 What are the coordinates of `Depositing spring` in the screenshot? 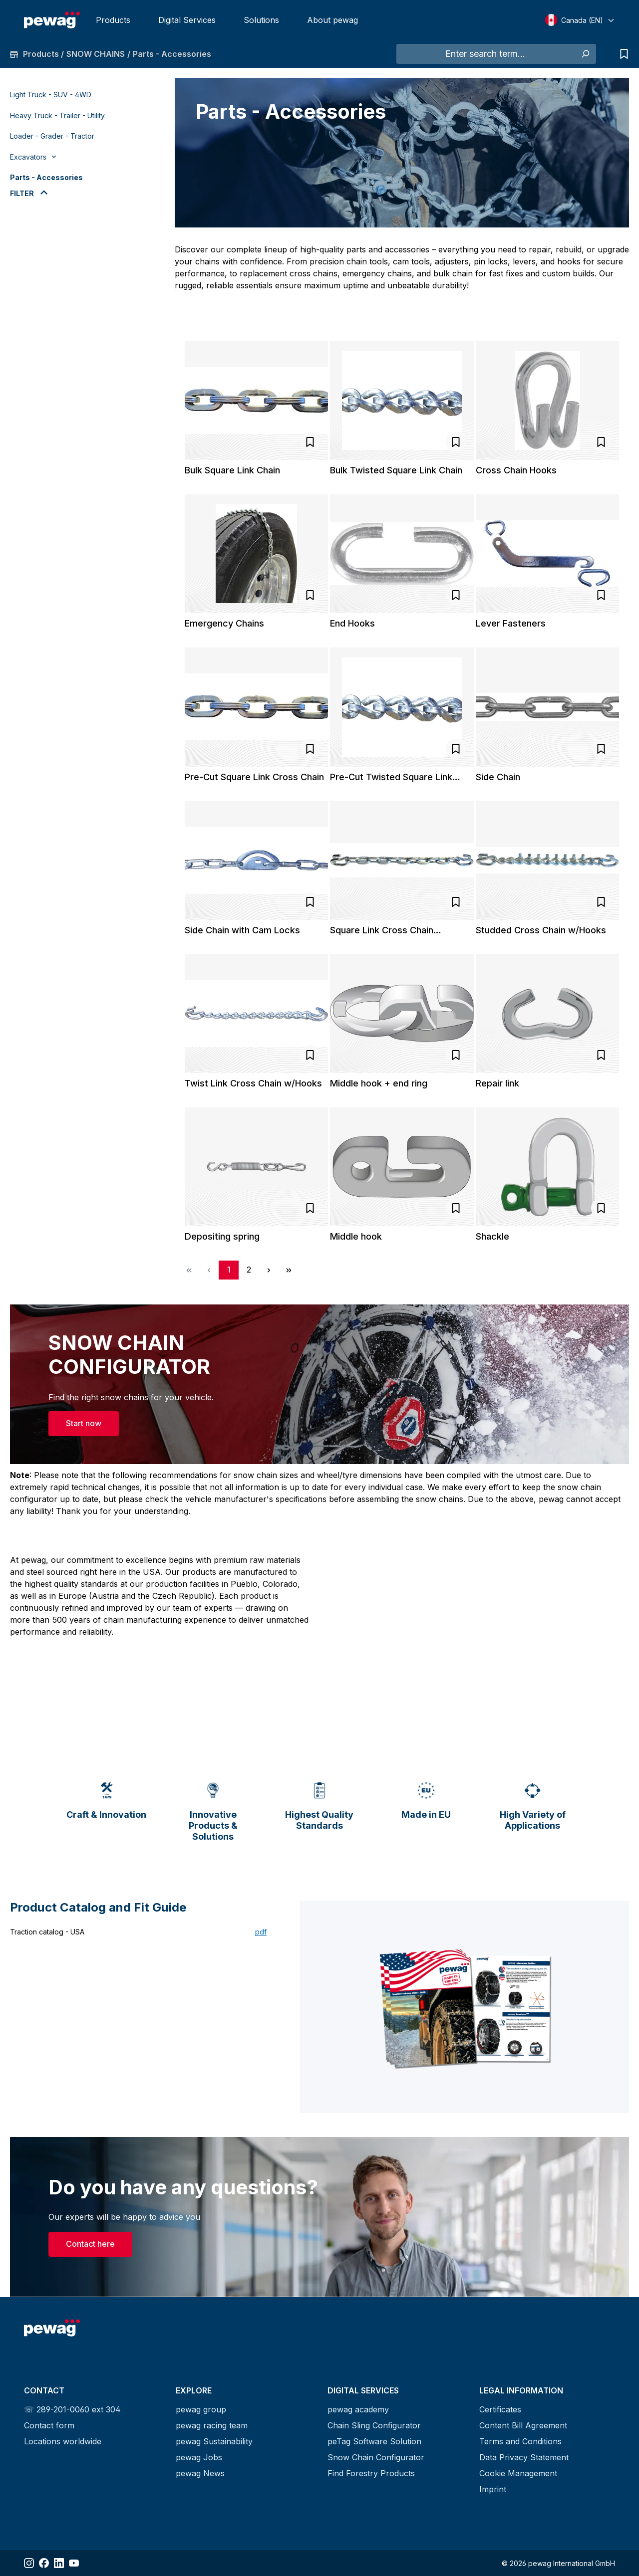 It's located at (222, 1236).